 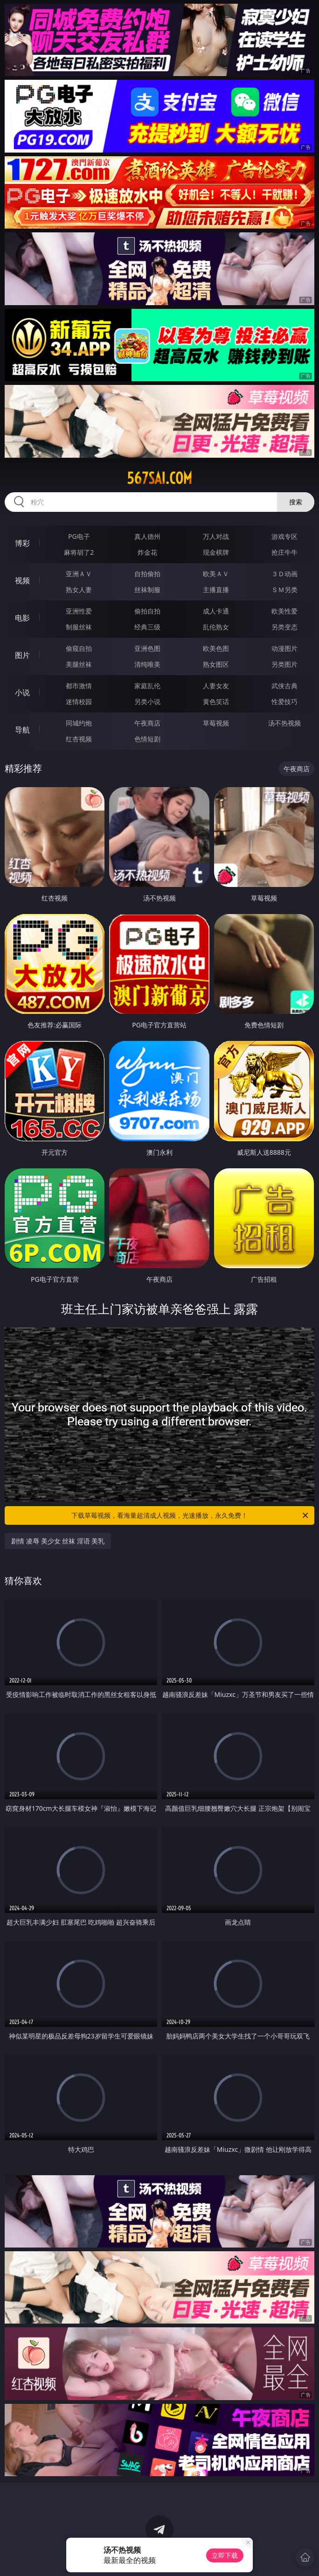 What do you see at coordinates (216, 626) in the screenshot?
I see `乱伦熟女` at bounding box center [216, 626].